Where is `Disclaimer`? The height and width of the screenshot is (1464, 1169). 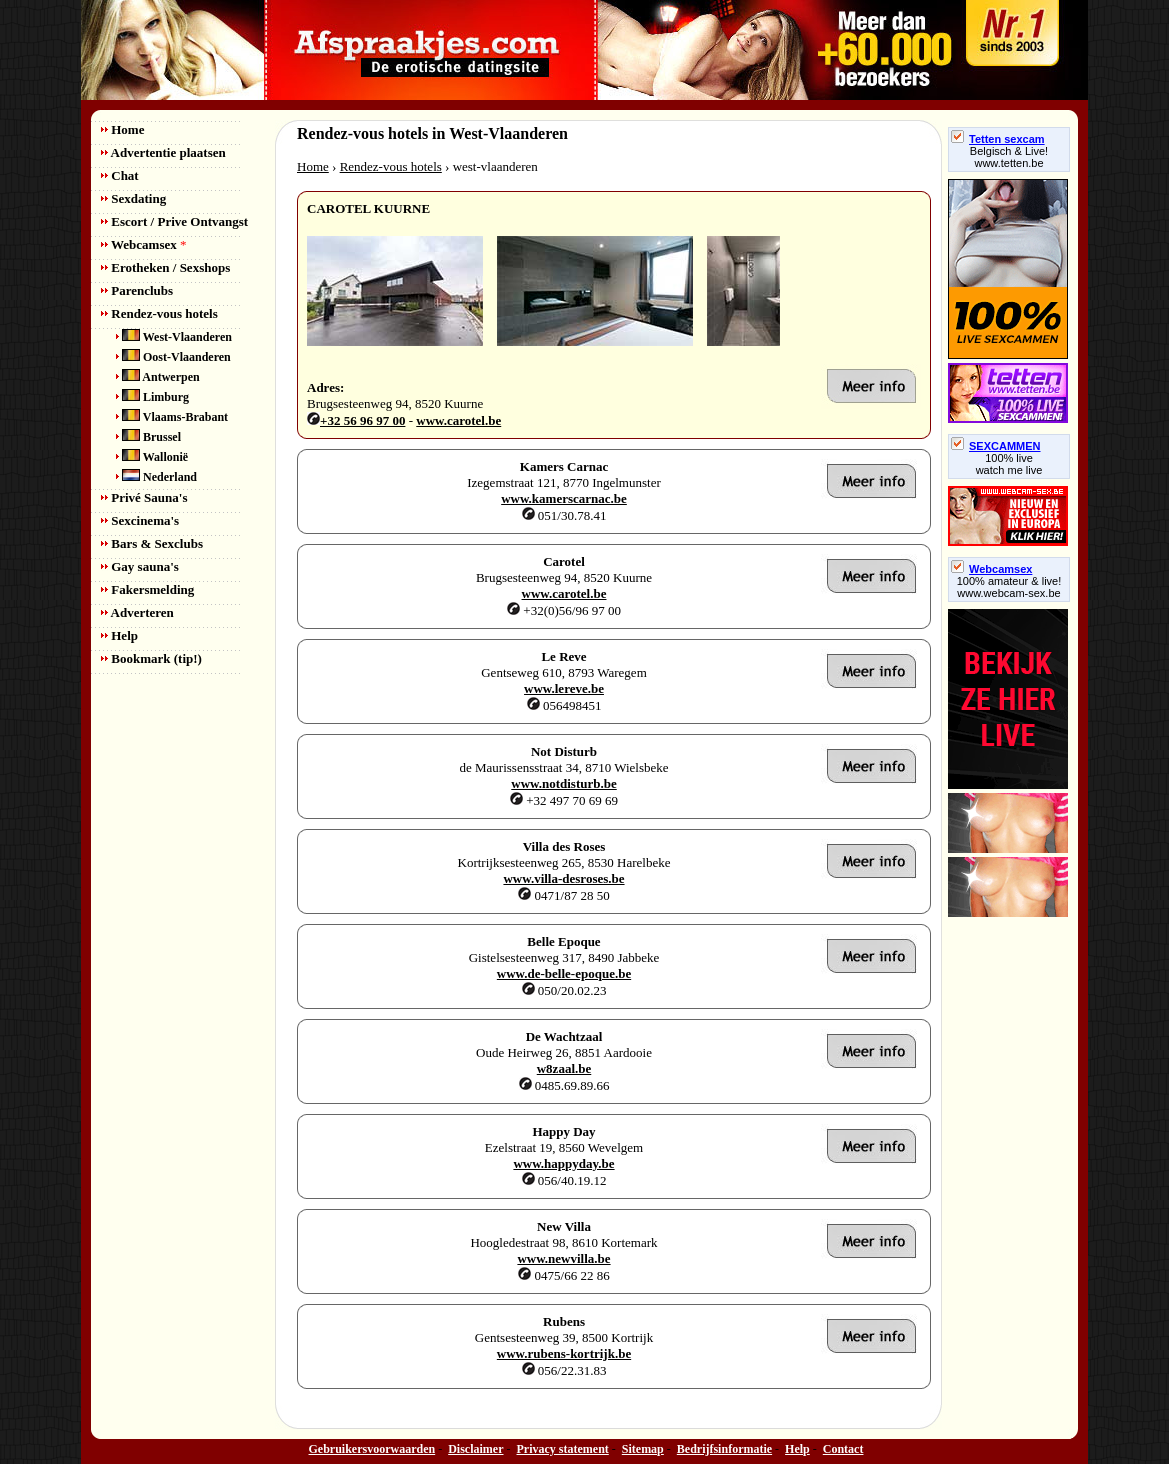
Disclaimer is located at coordinates (475, 1449).